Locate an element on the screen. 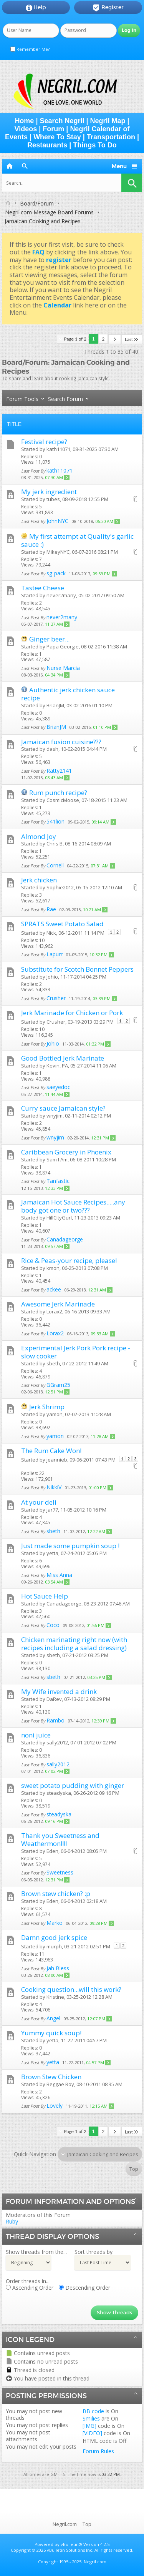  steadyska is located at coordinates (58, 1792).